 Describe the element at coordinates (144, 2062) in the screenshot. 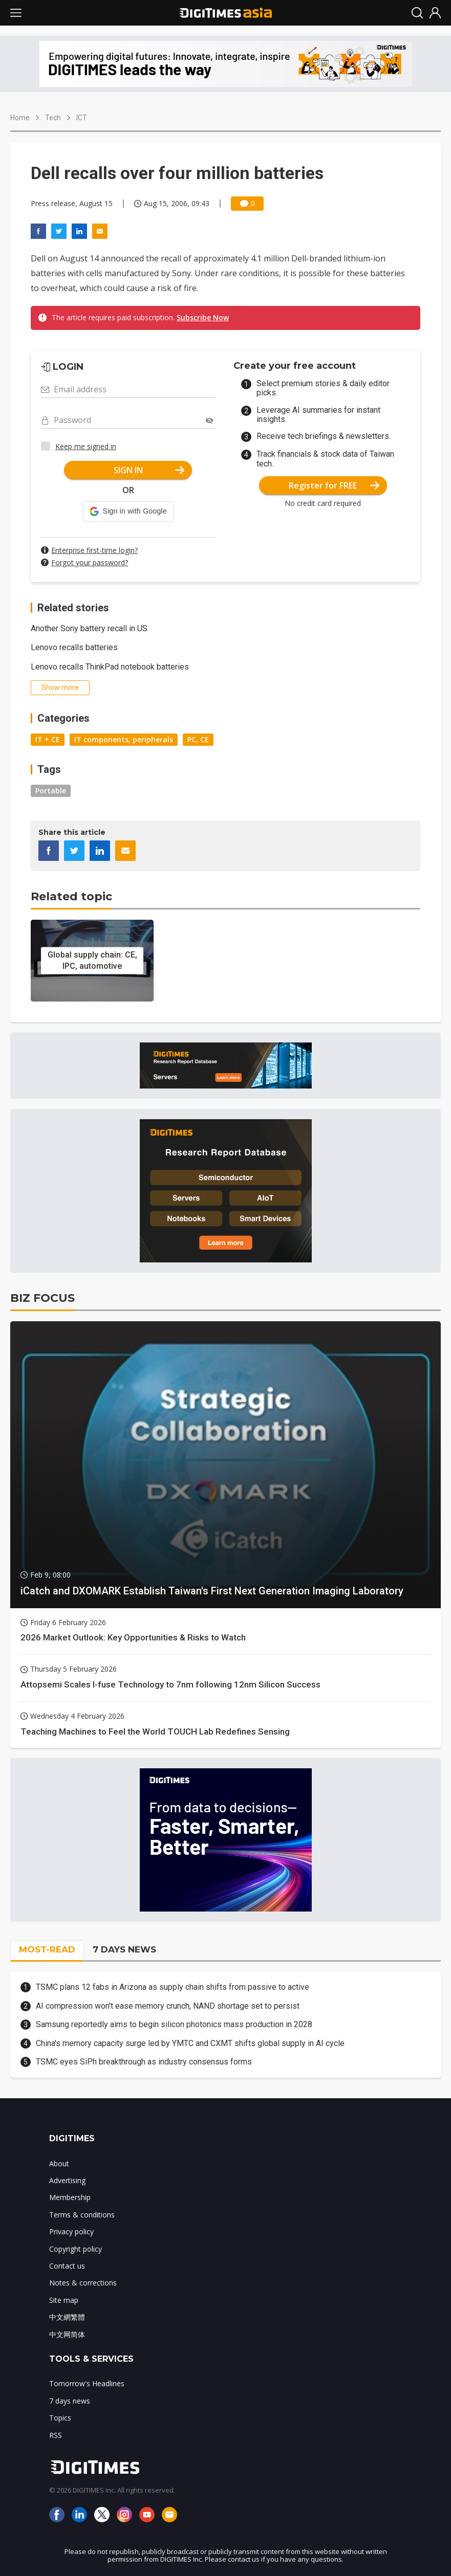

I see `TSMC eyes SiPh breakthrough as industry consensus forms` at that location.